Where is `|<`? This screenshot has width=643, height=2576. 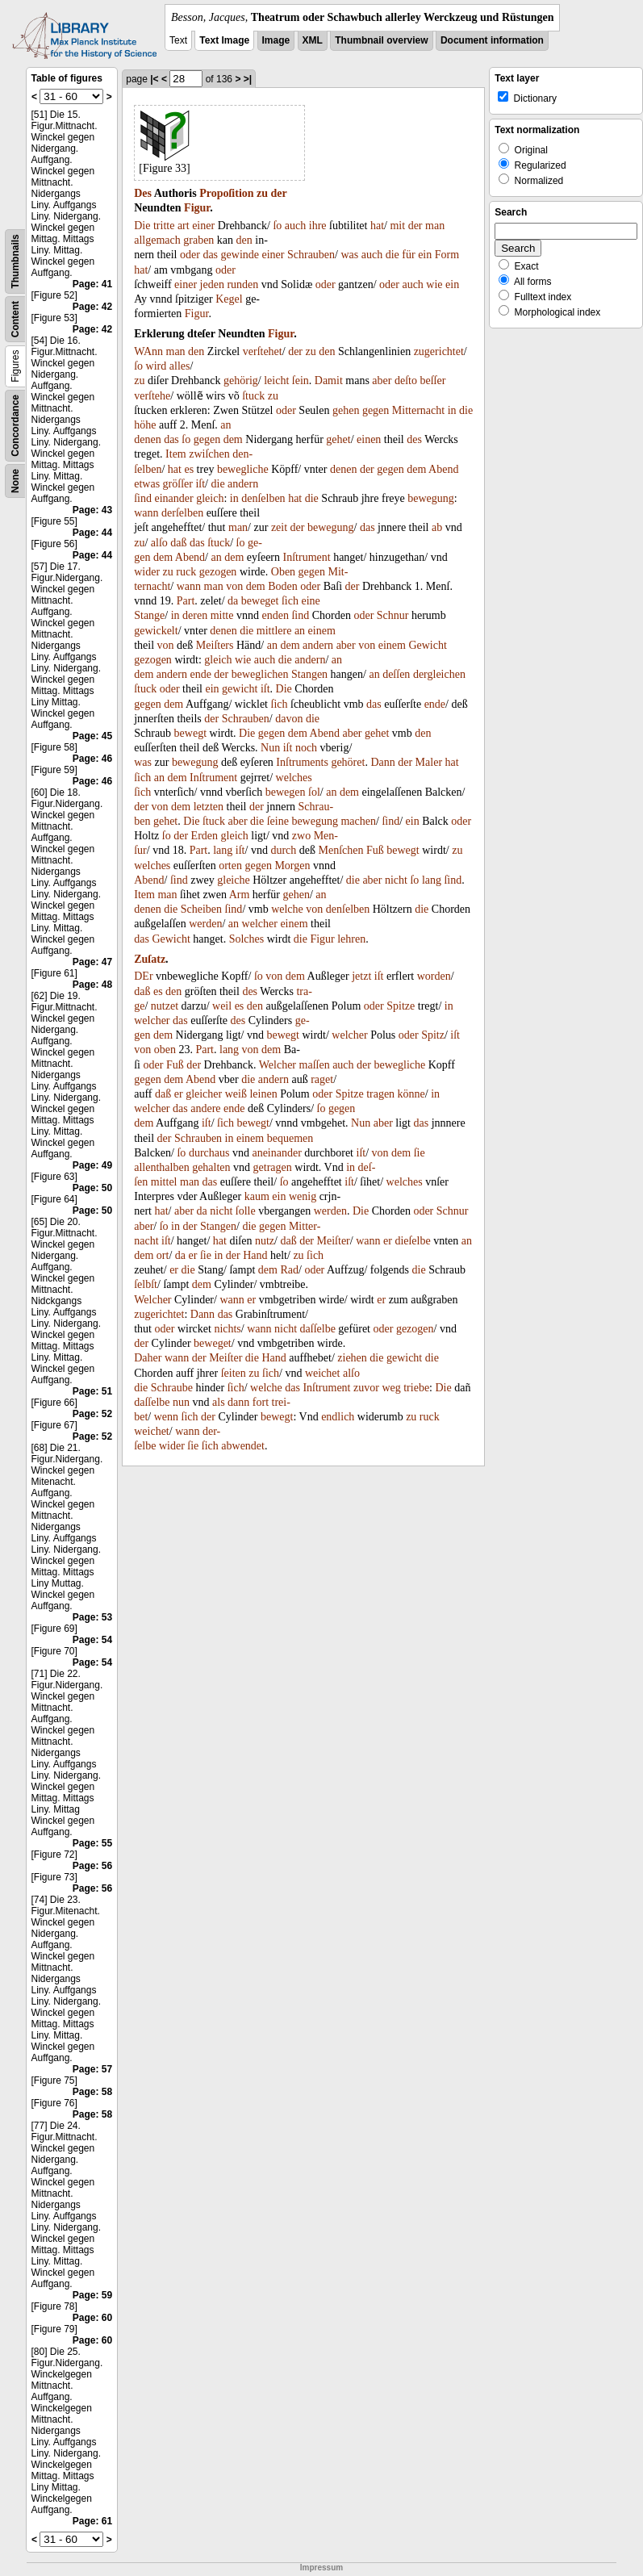 |< is located at coordinates (154, 79).